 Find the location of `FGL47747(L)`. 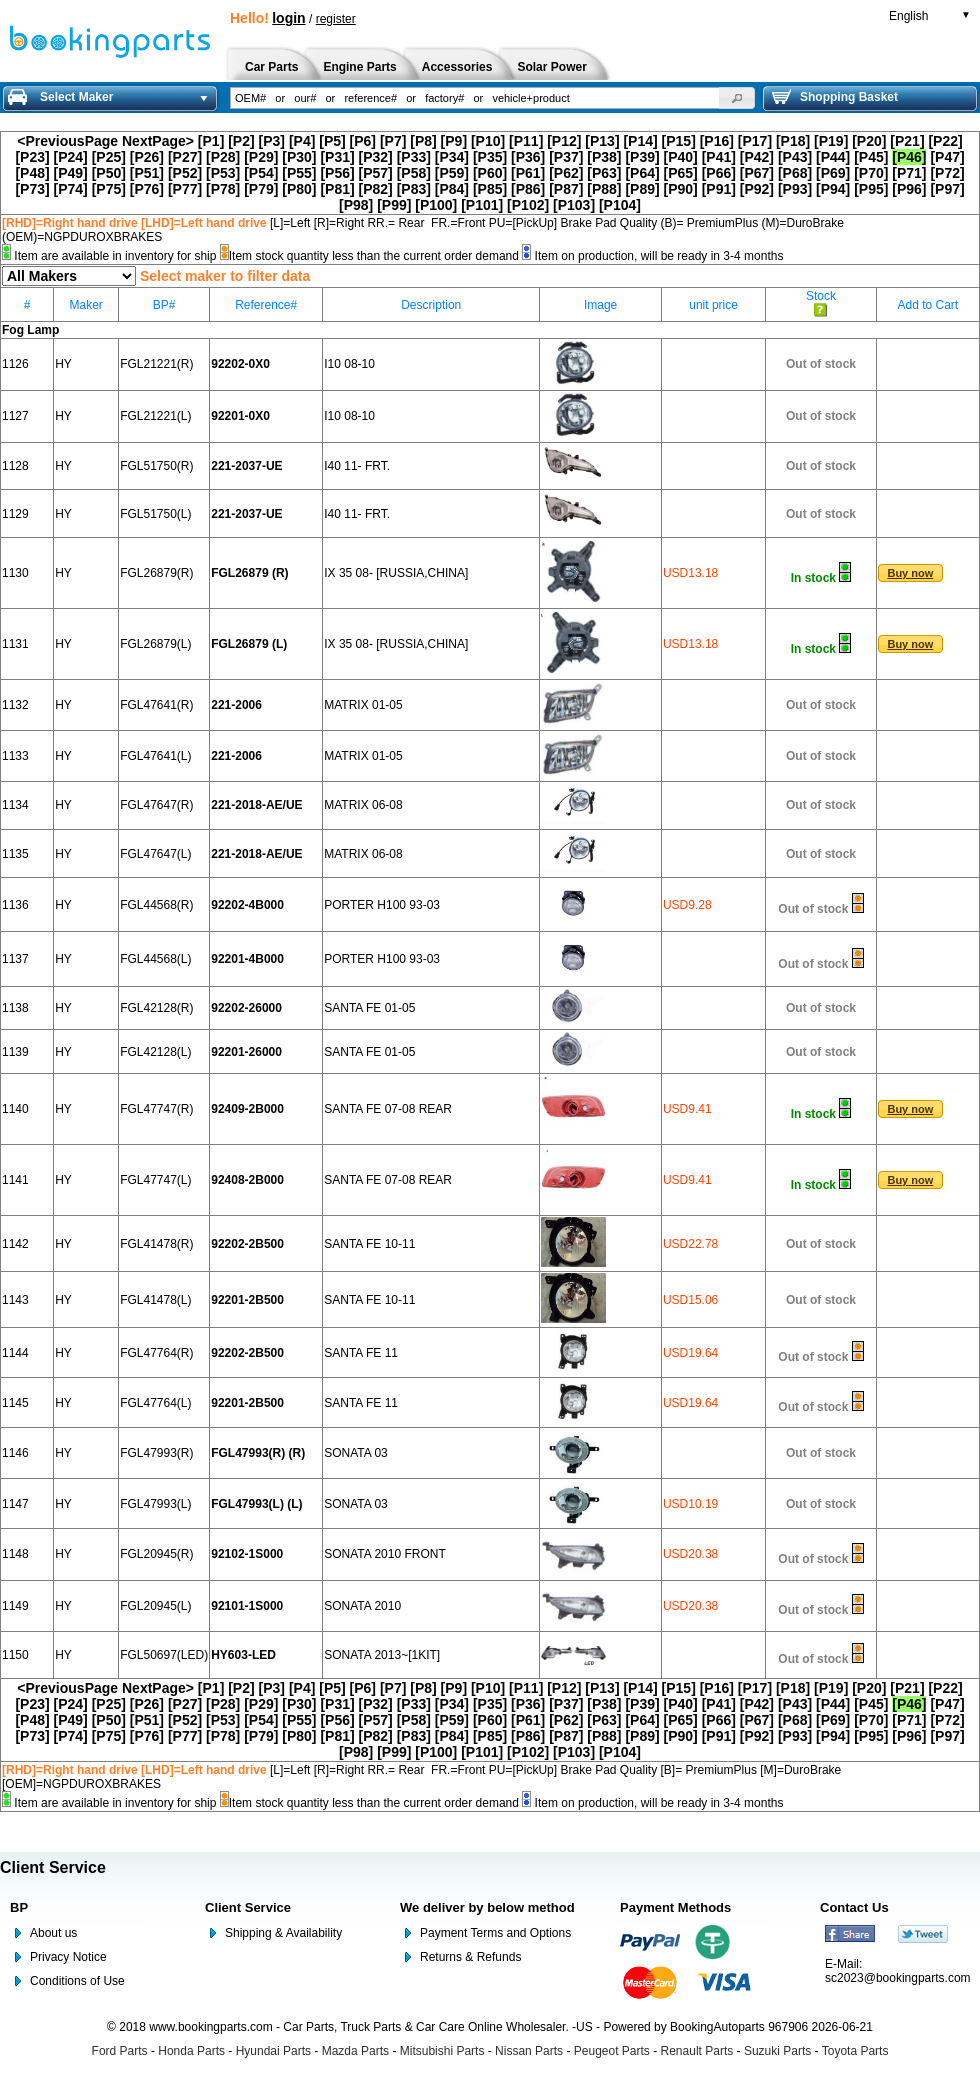

FGL47747(L) is located at coordinates (155, 1180).